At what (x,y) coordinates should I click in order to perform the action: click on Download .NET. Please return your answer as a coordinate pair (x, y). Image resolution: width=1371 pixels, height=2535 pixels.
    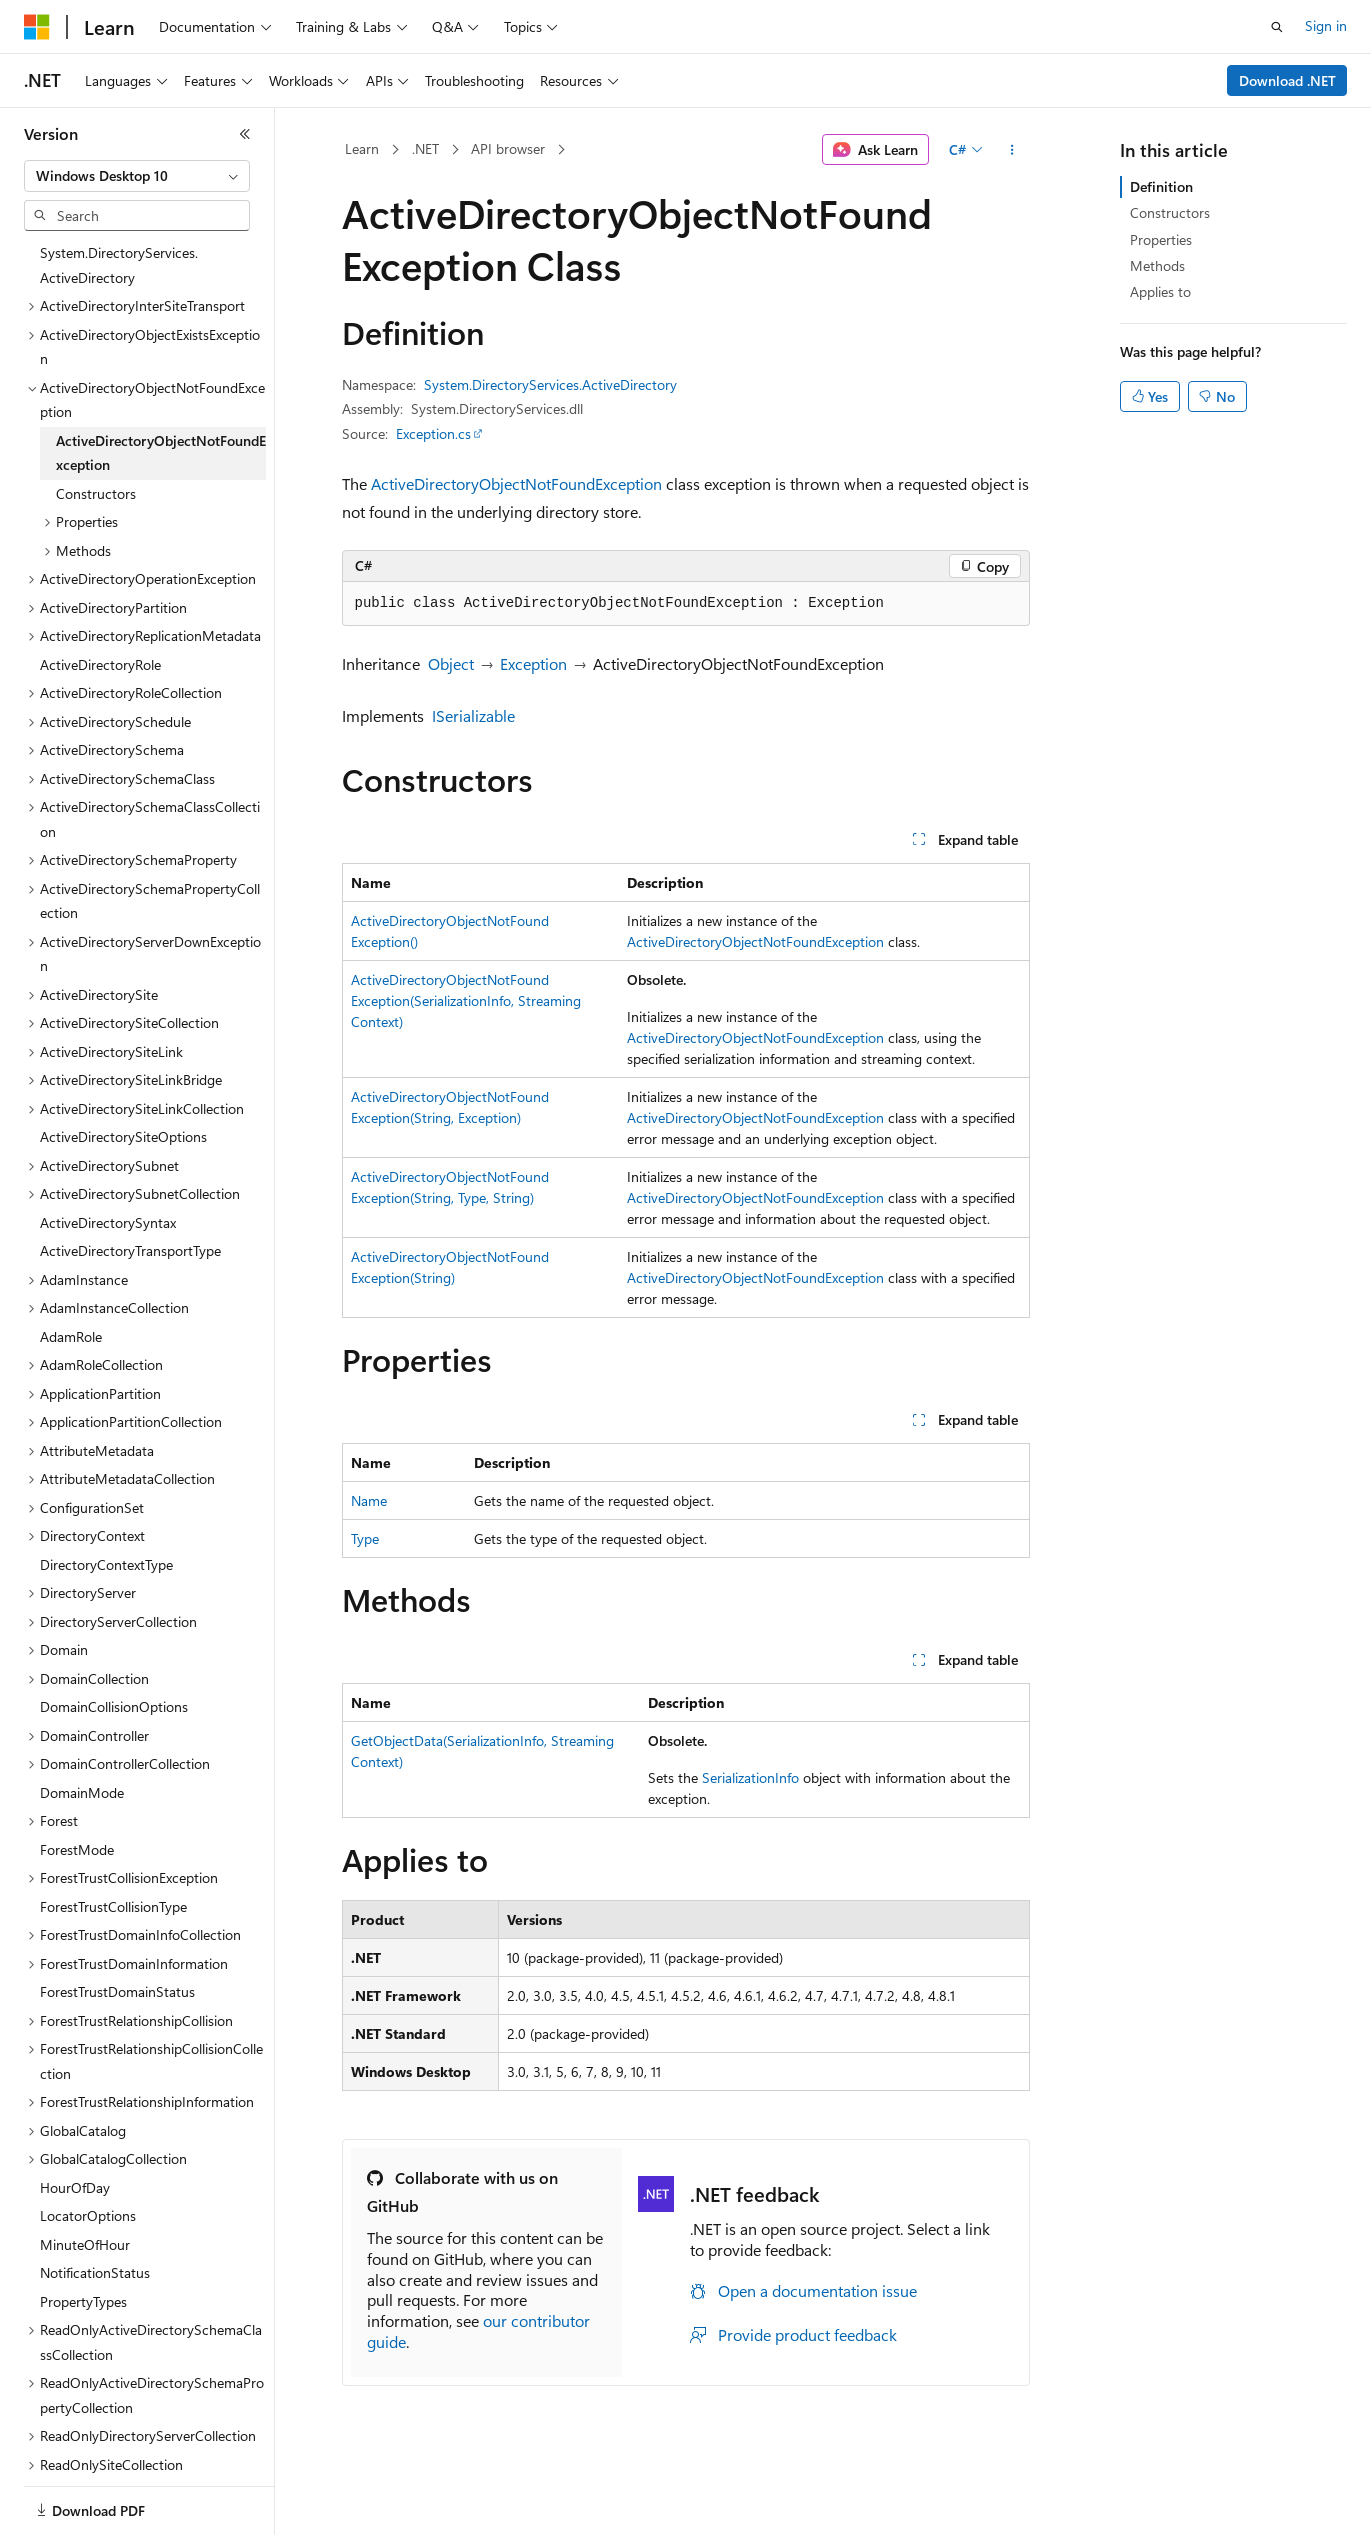
    Looking at the image, I should click on (1287, 80).